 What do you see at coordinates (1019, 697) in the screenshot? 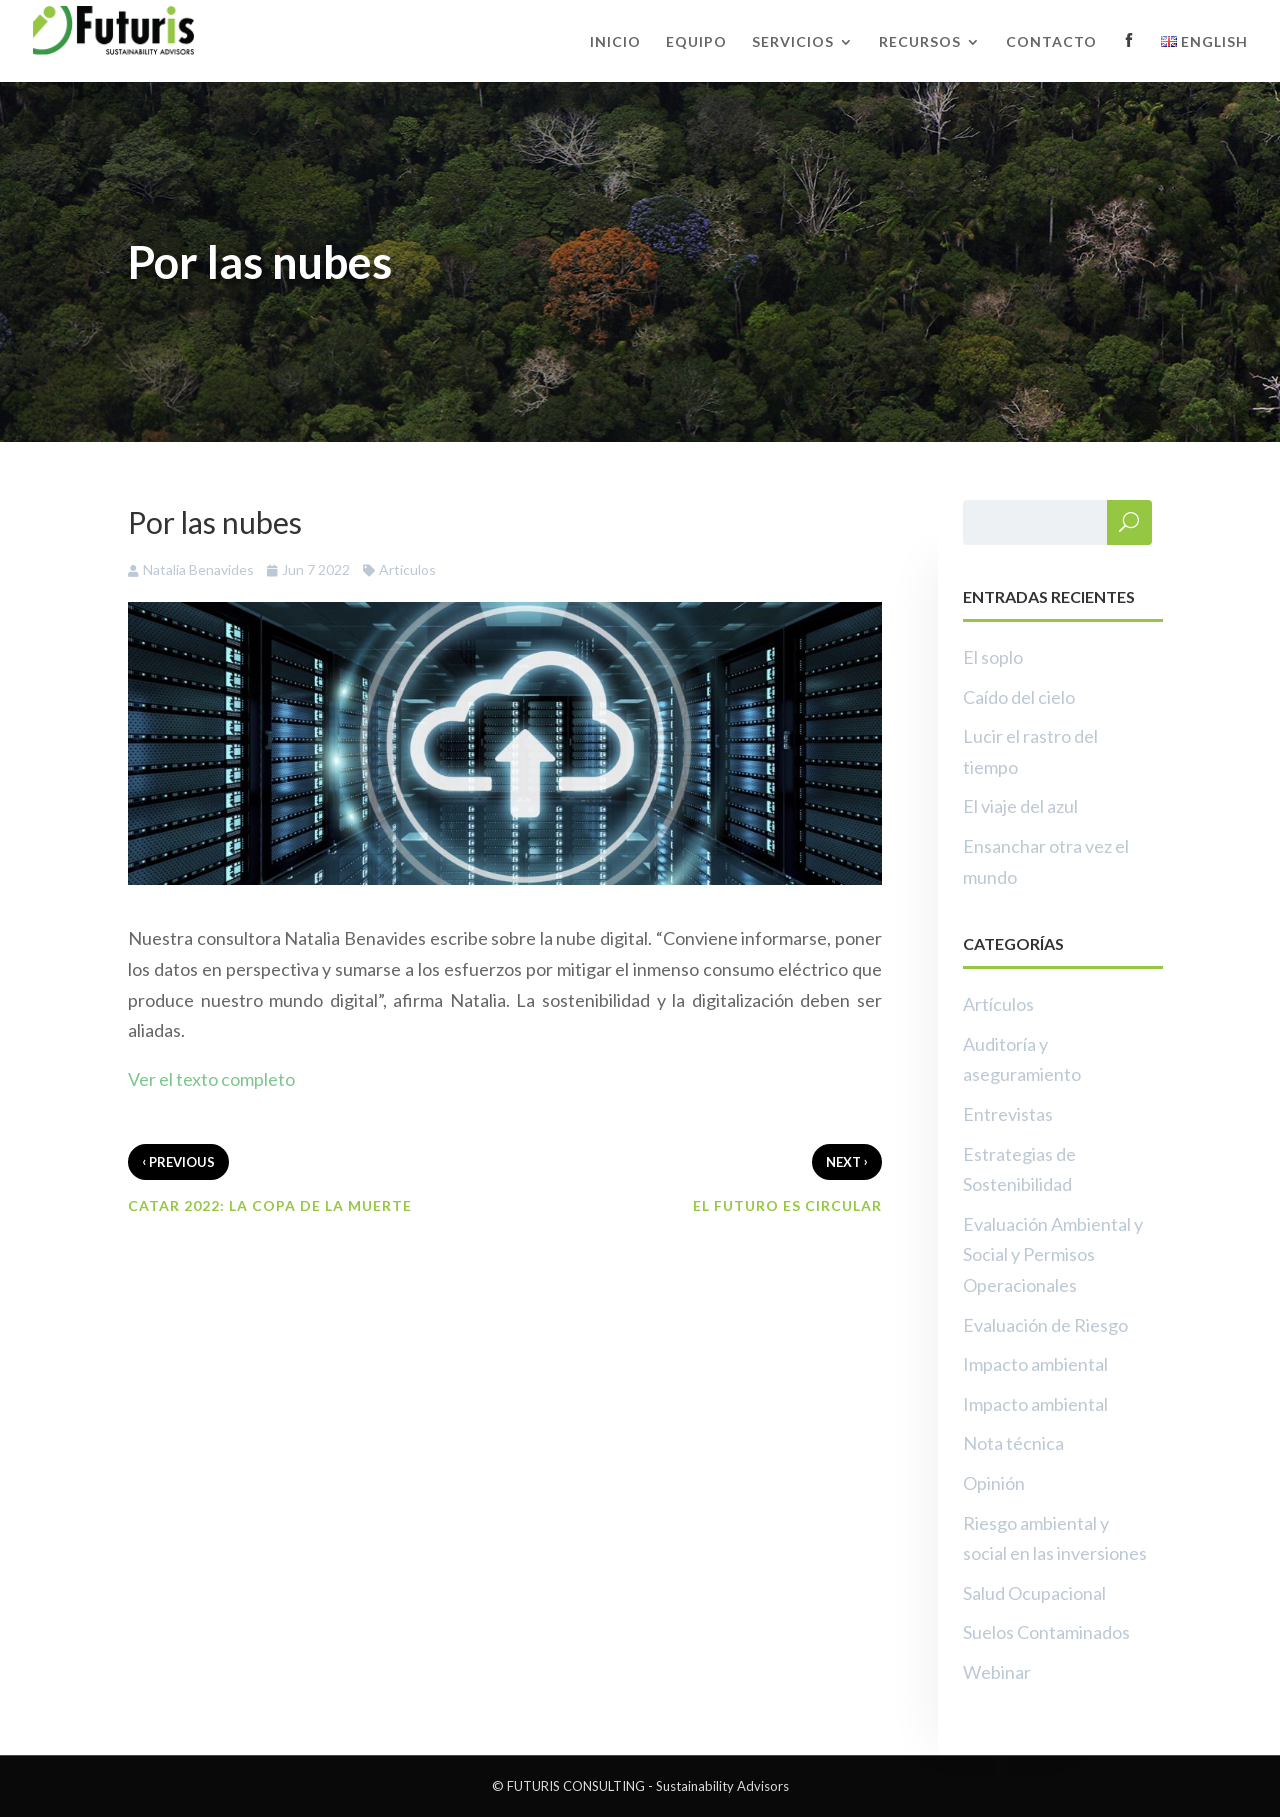
I see `Caído del cielo` at bounding box center [1019, 697].